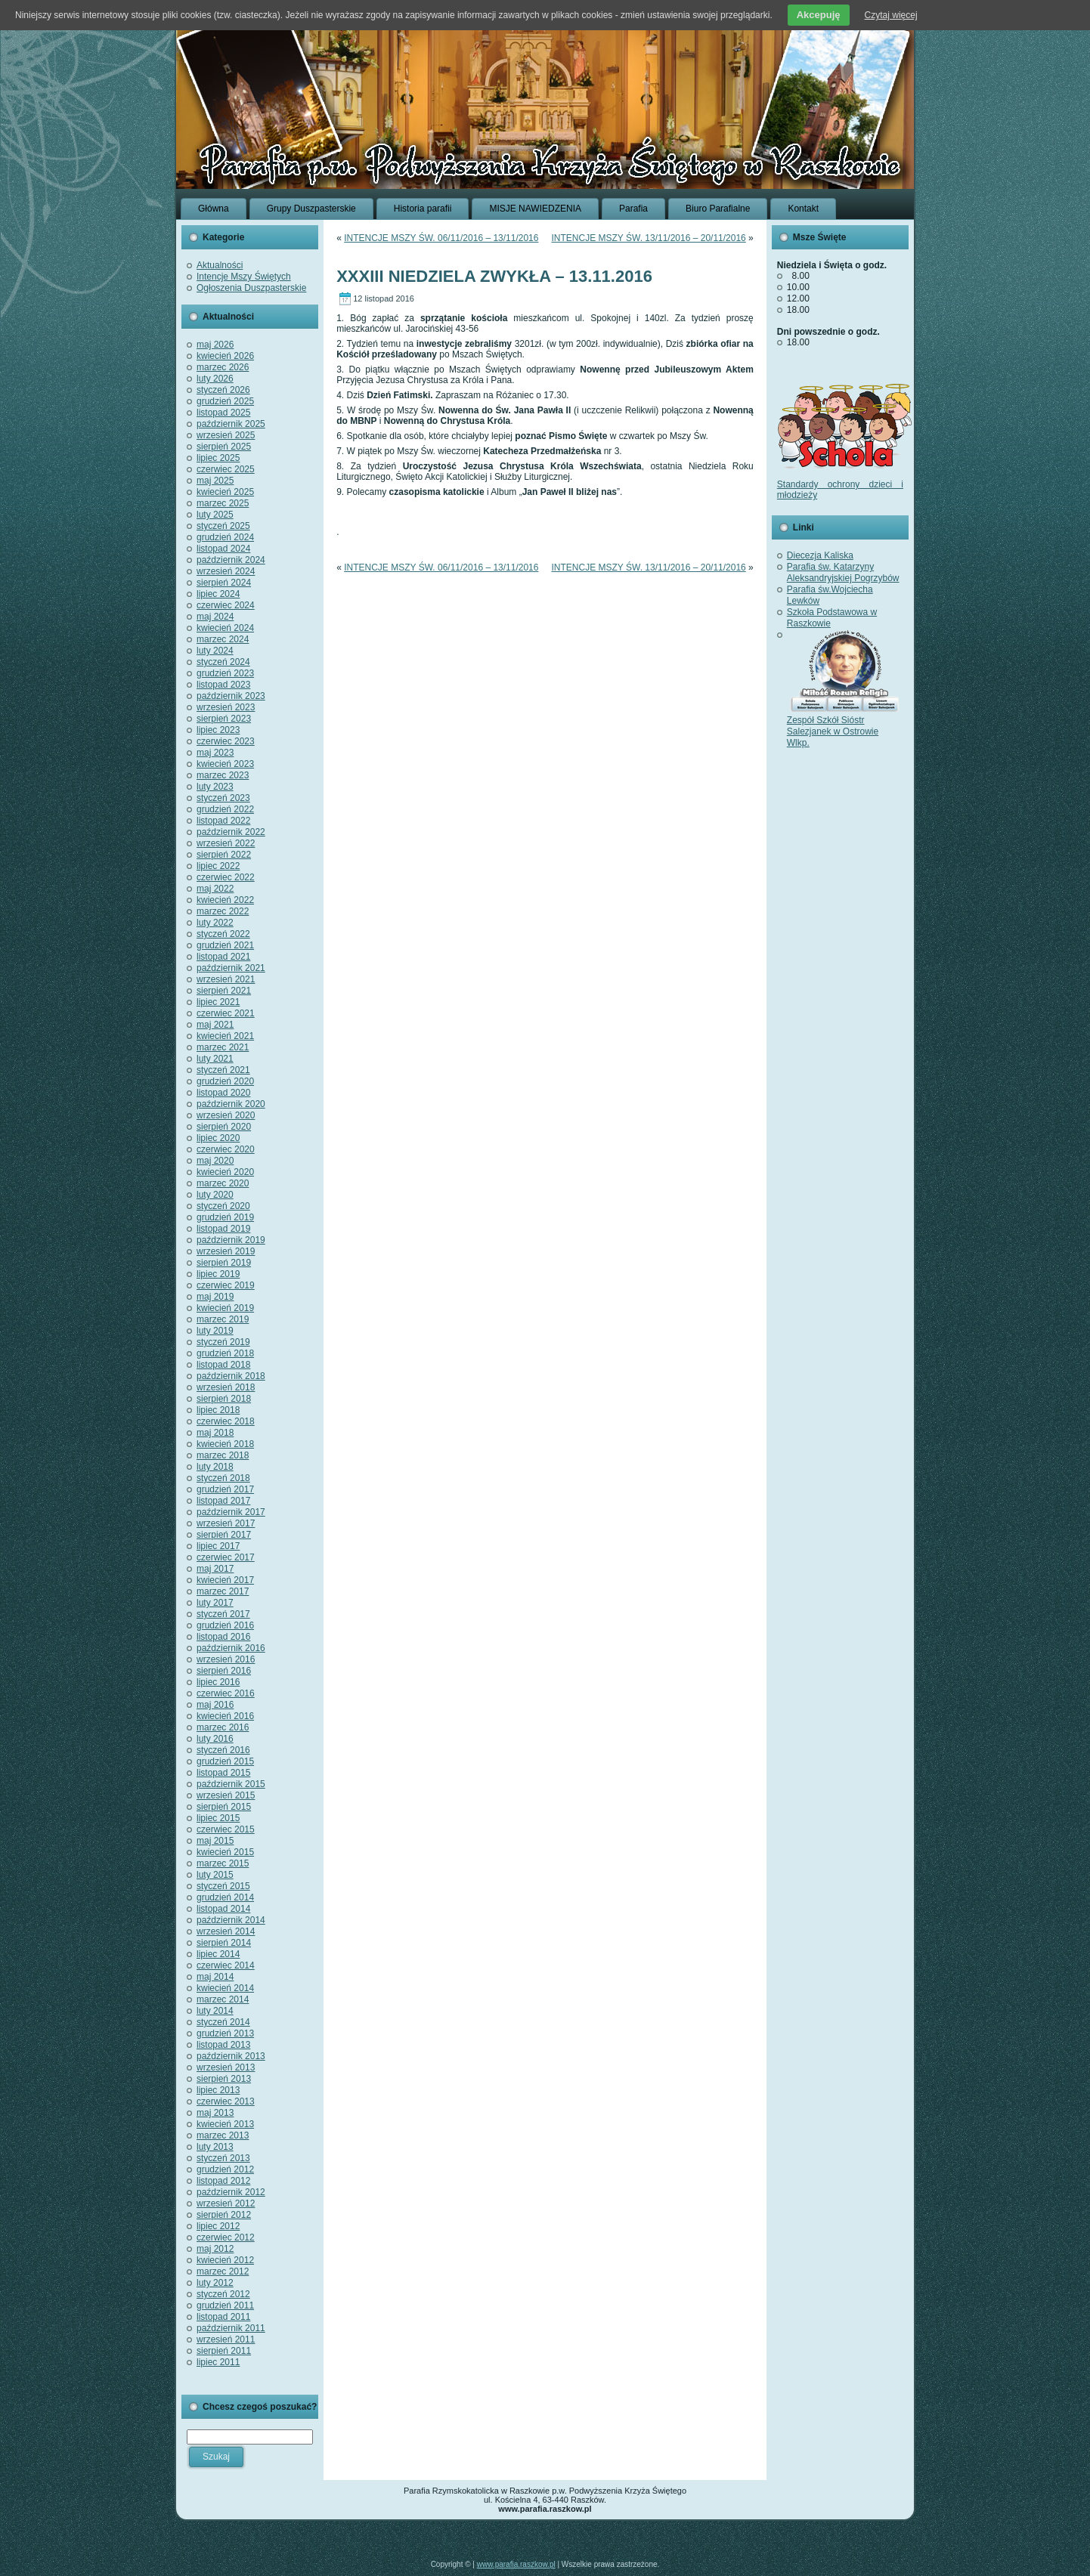 Image resolution: width=1090 pixels, height=2576 pixels. Describe the element at coordinates (225, 628) in the screenshot. I see `kwiecień 2024` at that location.